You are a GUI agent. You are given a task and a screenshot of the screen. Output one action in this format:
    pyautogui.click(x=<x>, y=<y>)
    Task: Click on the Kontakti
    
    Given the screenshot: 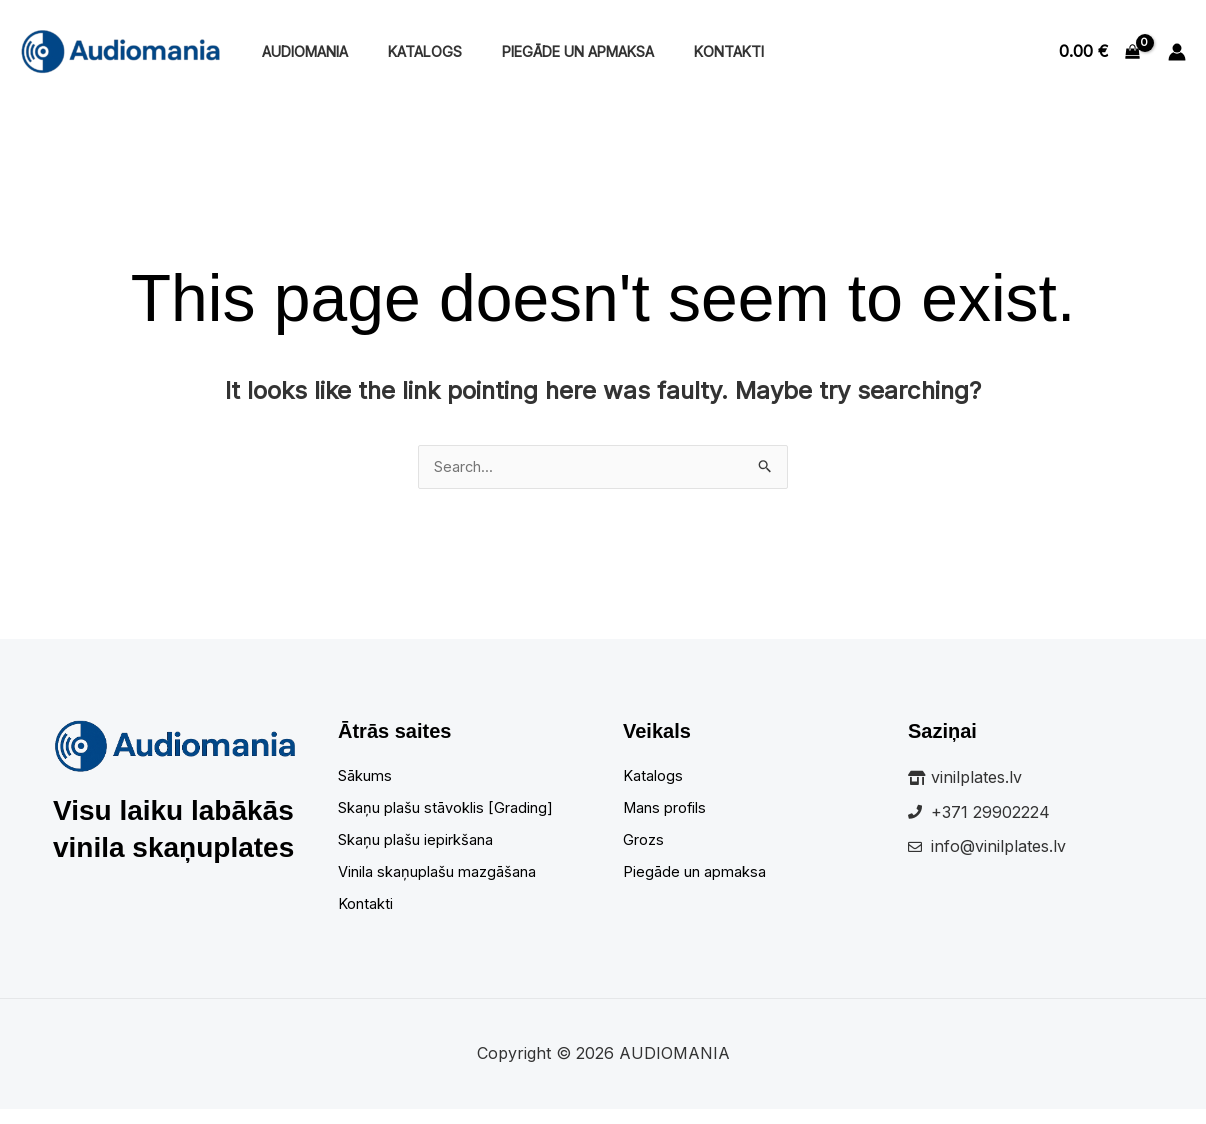 What is the action you would take?
    pyautogui.click(x=690, y=51)
    